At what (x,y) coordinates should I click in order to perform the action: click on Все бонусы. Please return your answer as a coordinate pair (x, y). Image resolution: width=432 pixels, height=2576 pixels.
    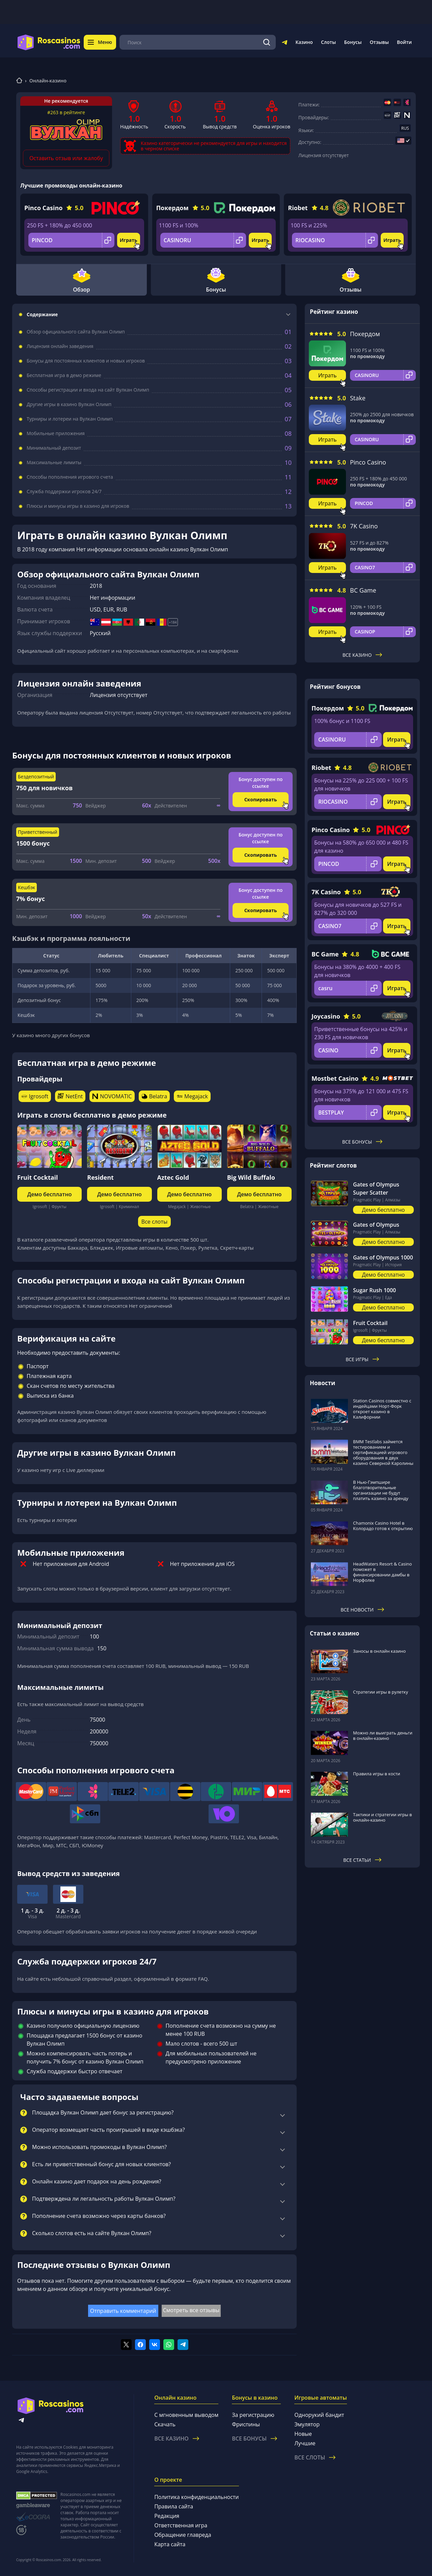
    Looking at the image, I should click on (362, 1142).